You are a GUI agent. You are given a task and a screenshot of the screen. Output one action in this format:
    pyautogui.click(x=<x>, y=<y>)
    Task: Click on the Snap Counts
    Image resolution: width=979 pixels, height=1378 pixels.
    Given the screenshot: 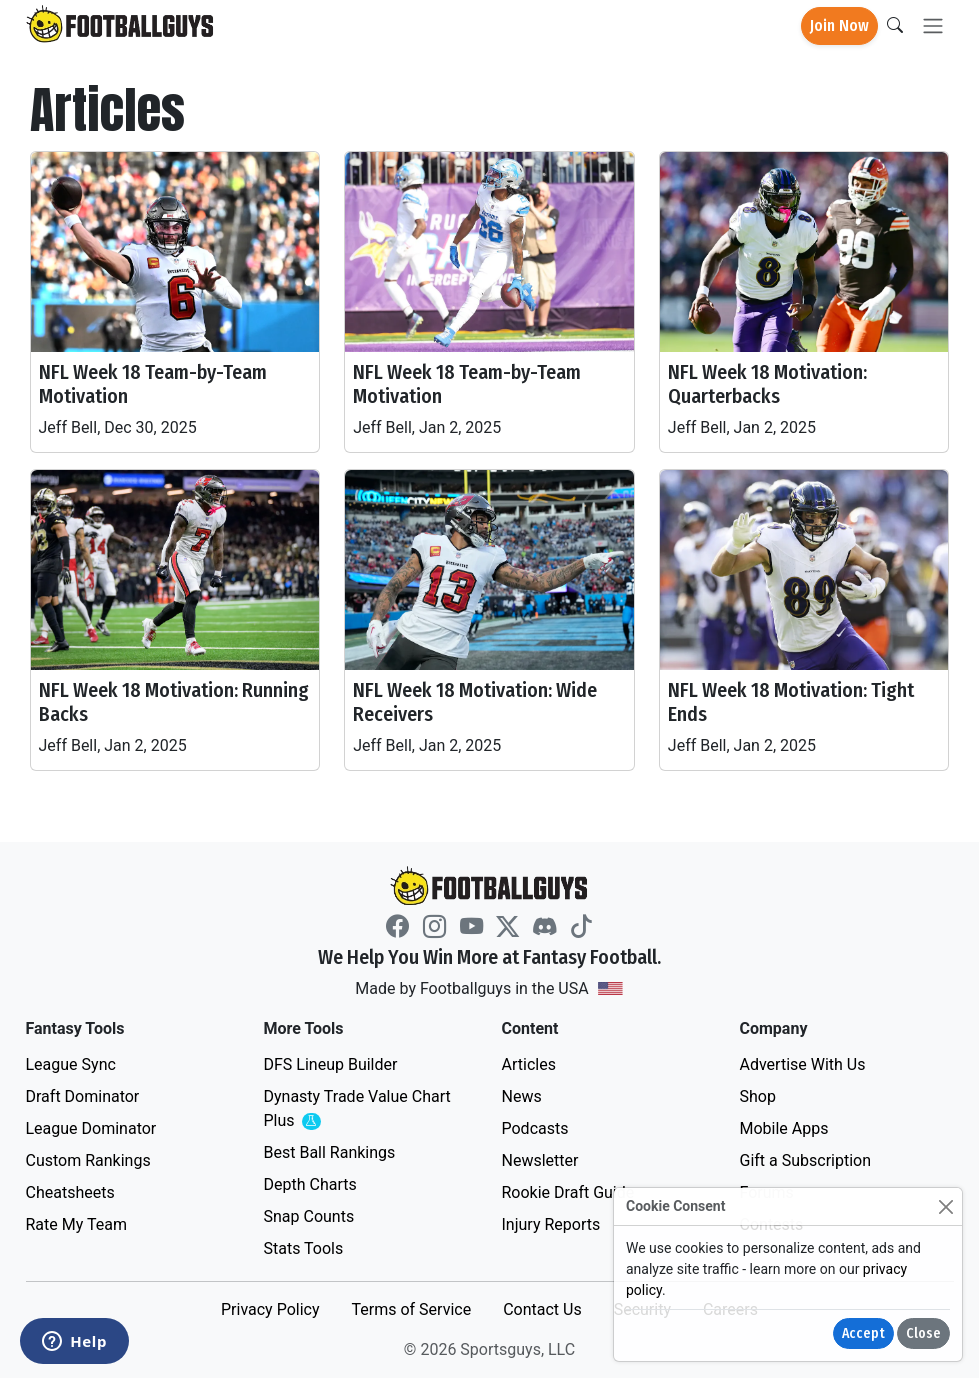 What is the action you would take?
    pyautogui.click(x=309, y=1216)
    